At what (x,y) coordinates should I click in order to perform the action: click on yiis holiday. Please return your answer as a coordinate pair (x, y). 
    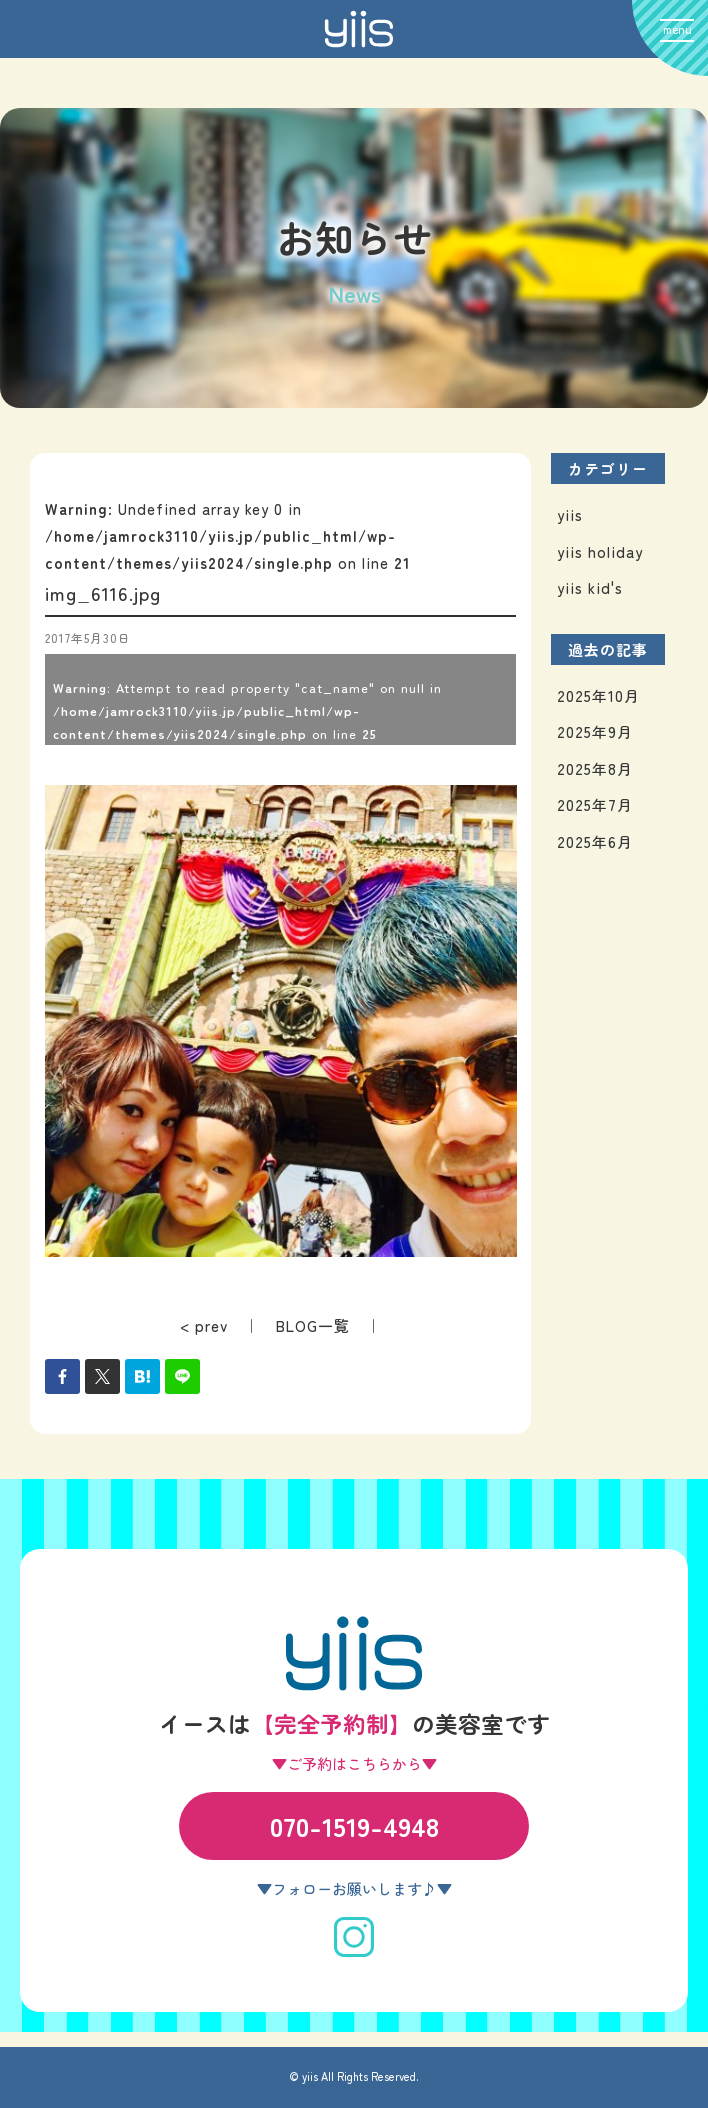
    Looking at the image, I should click on (600, 551).